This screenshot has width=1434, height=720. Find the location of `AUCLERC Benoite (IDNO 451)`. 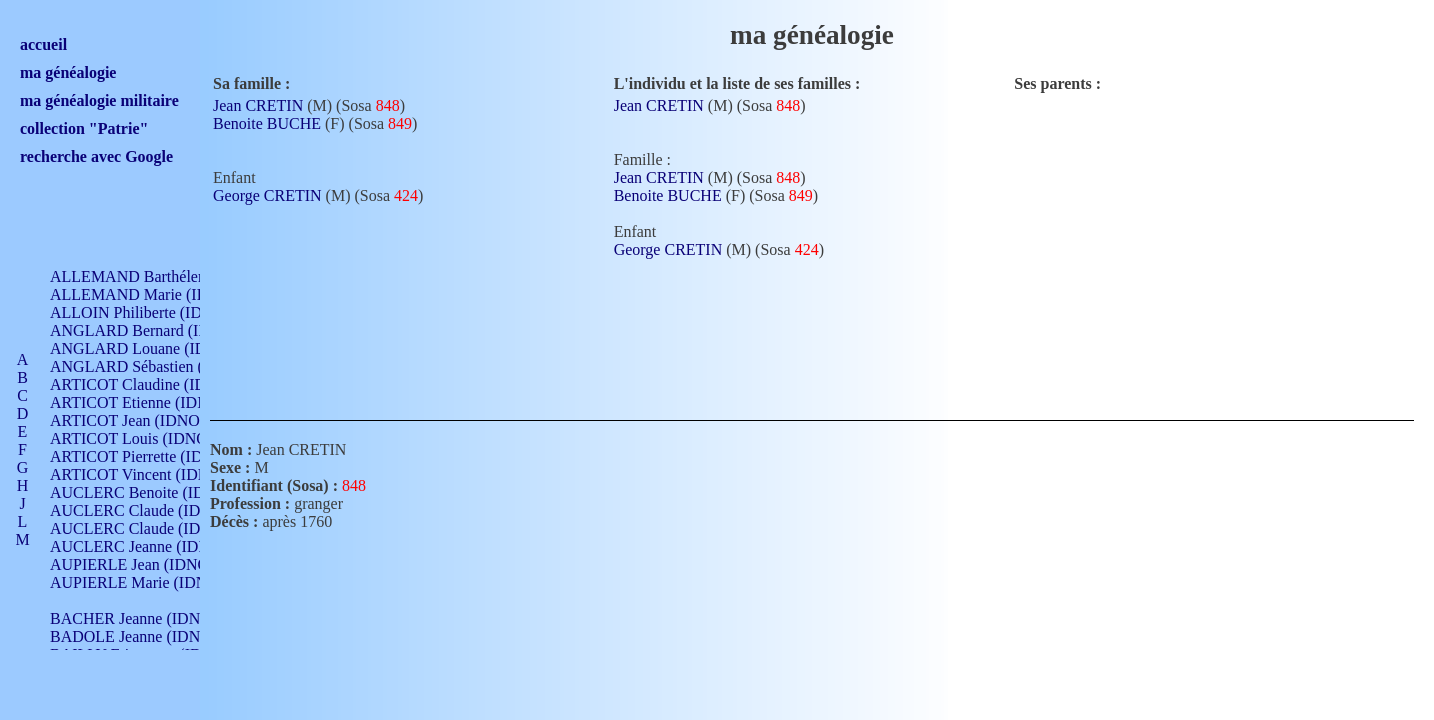

AUCLERC Benoite (IDNO 451) is located at coordinates (155, 492).